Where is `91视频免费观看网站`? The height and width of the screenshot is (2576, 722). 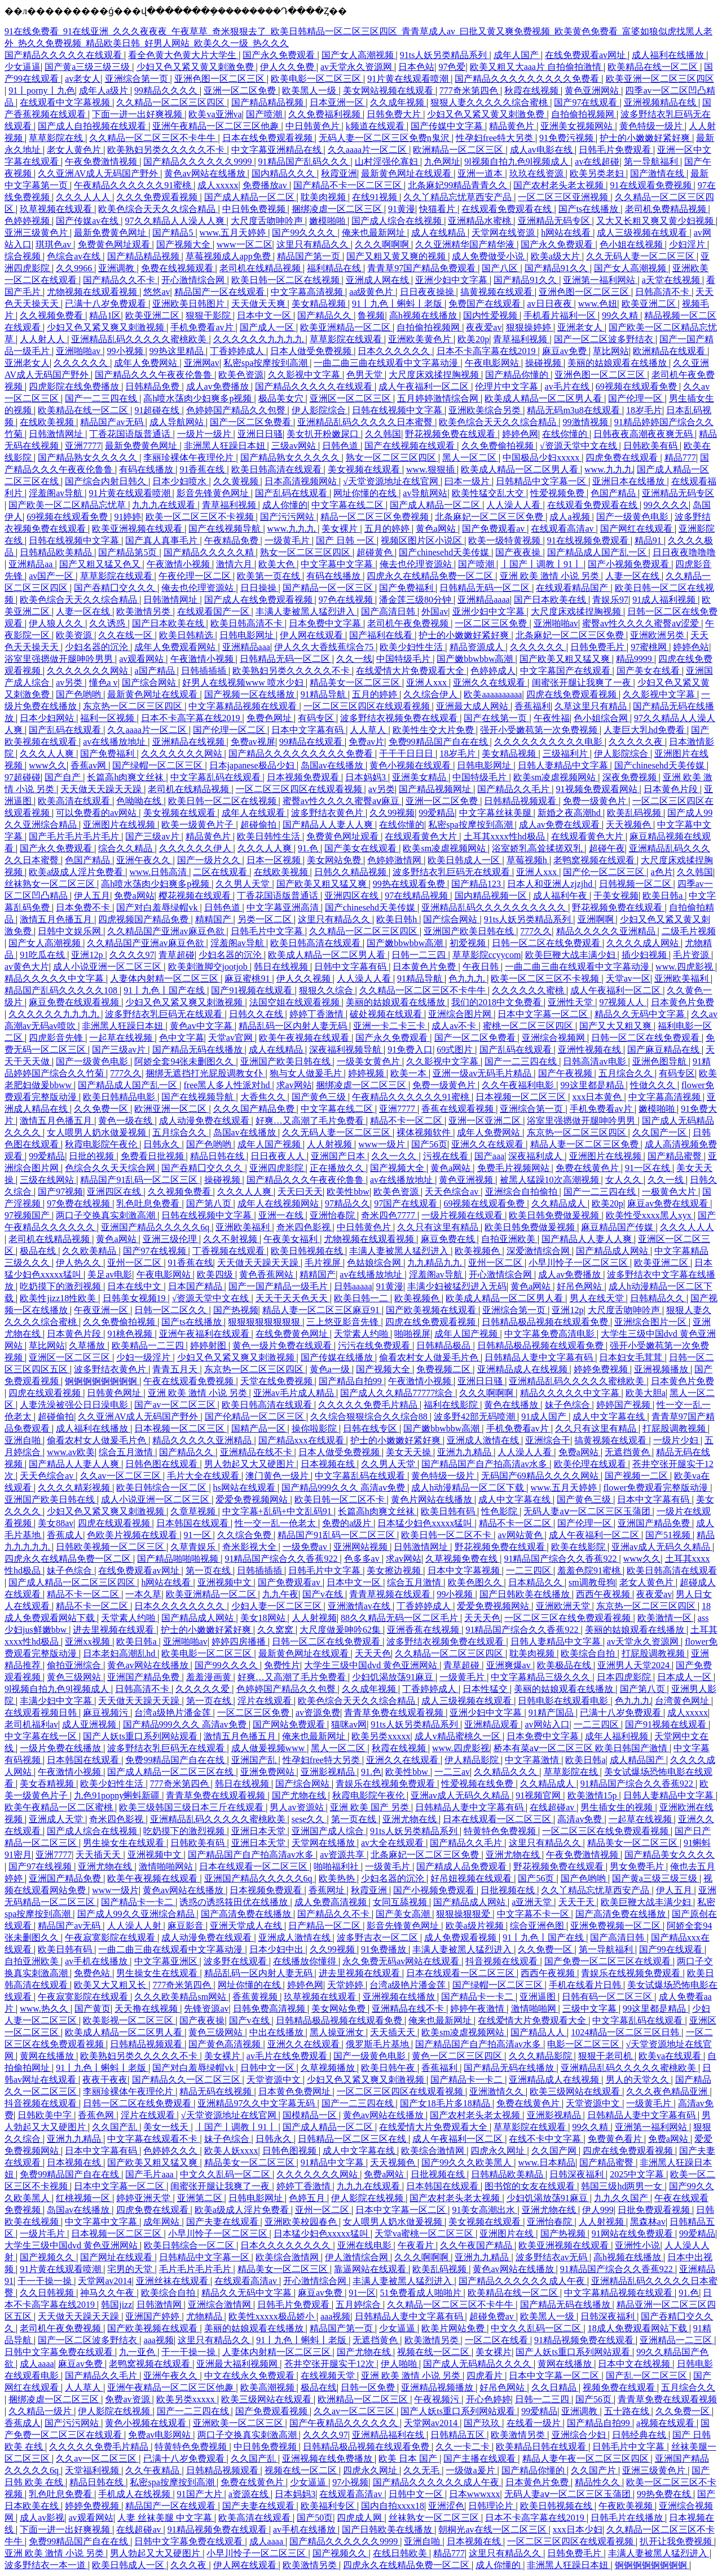
91视频免费观看网站 is located at coordinates (598, 789).